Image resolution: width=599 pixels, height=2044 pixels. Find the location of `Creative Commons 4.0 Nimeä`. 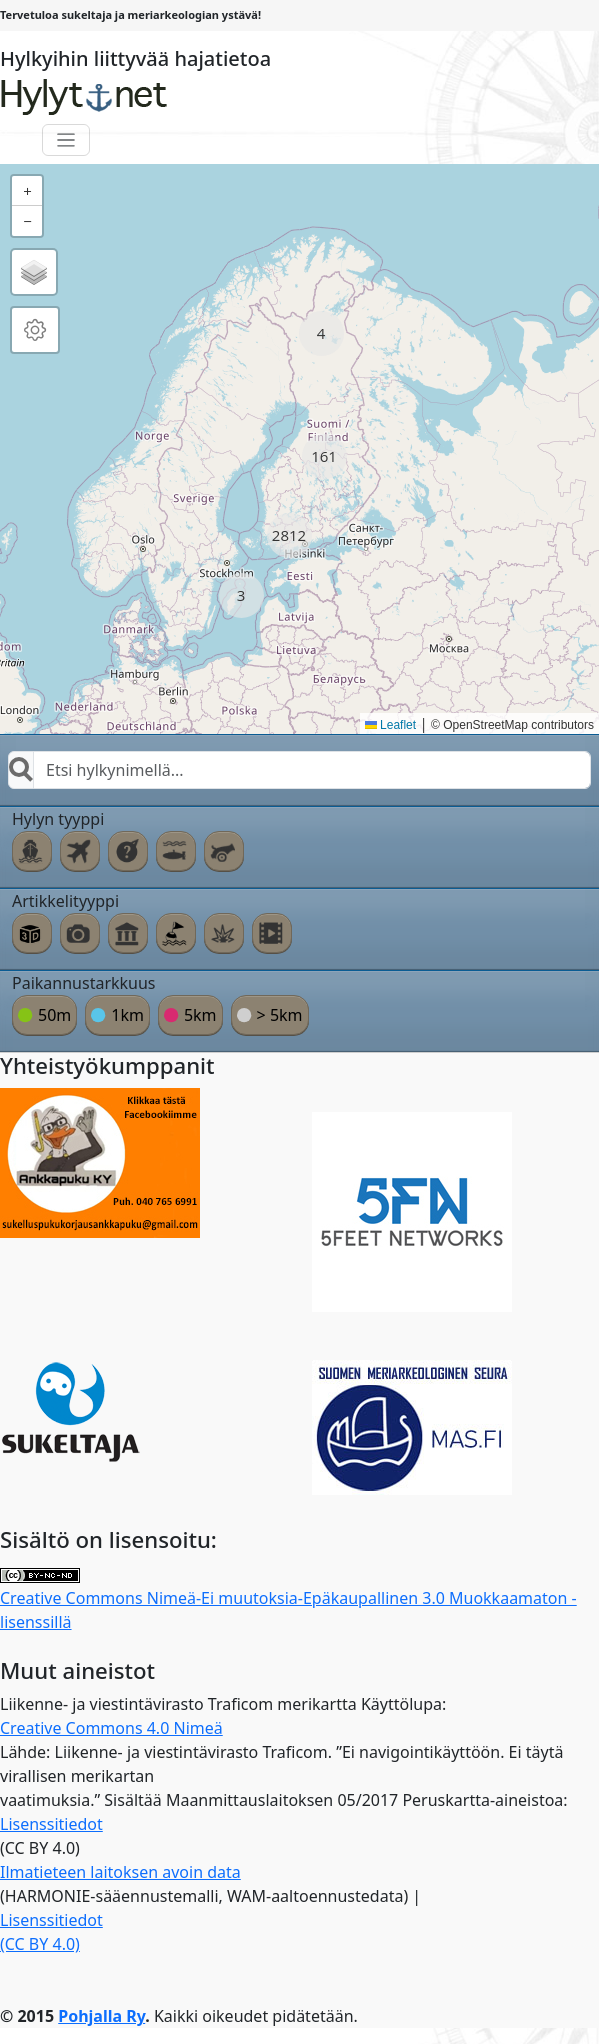

Creative Commons 4.0 Nimeä is located at coordinates (111, 1728).